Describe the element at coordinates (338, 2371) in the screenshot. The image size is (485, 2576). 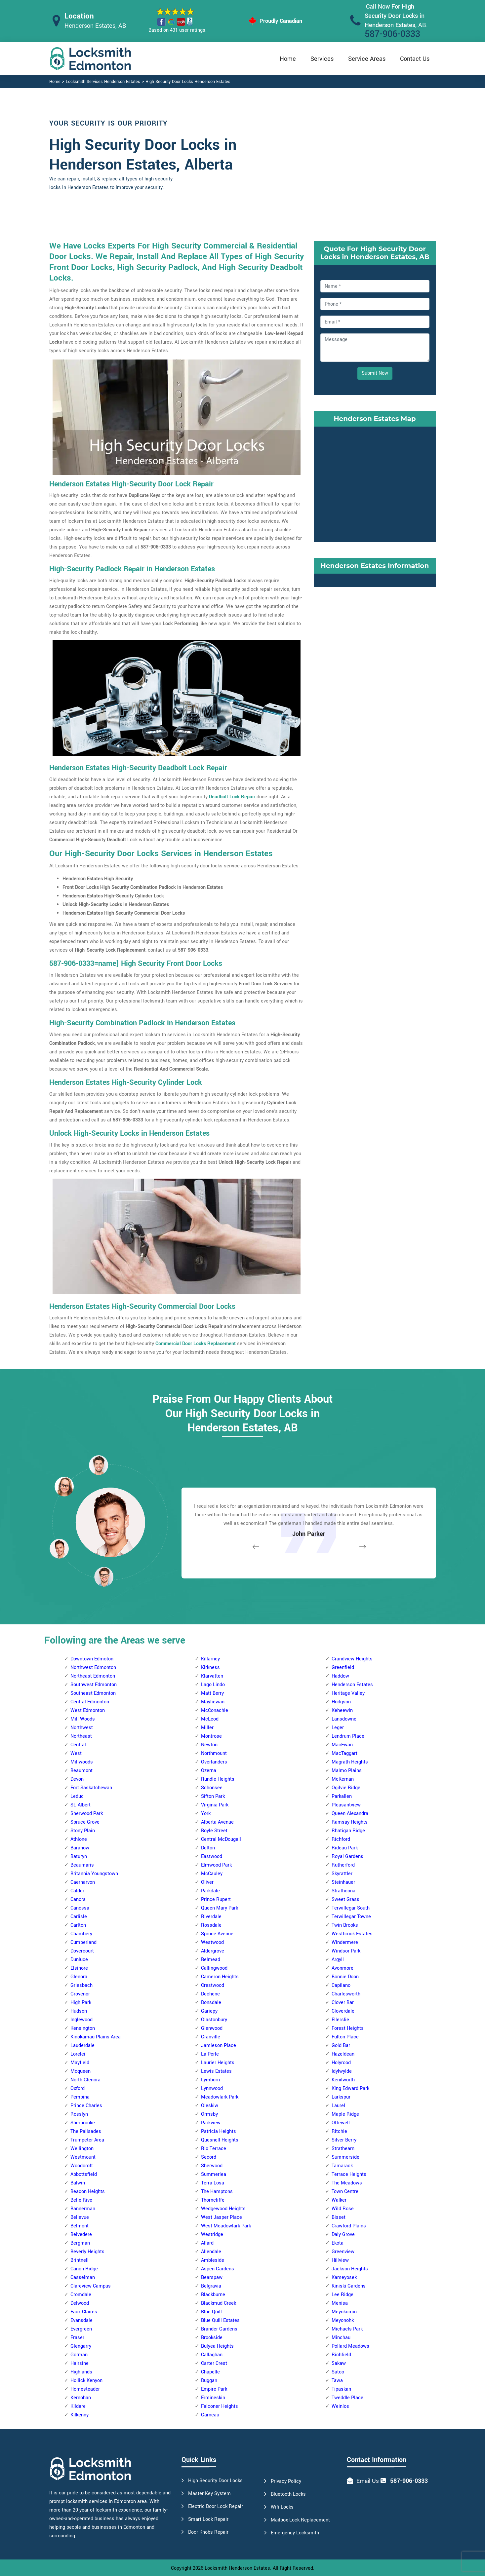
I see `Satoo` at that location.